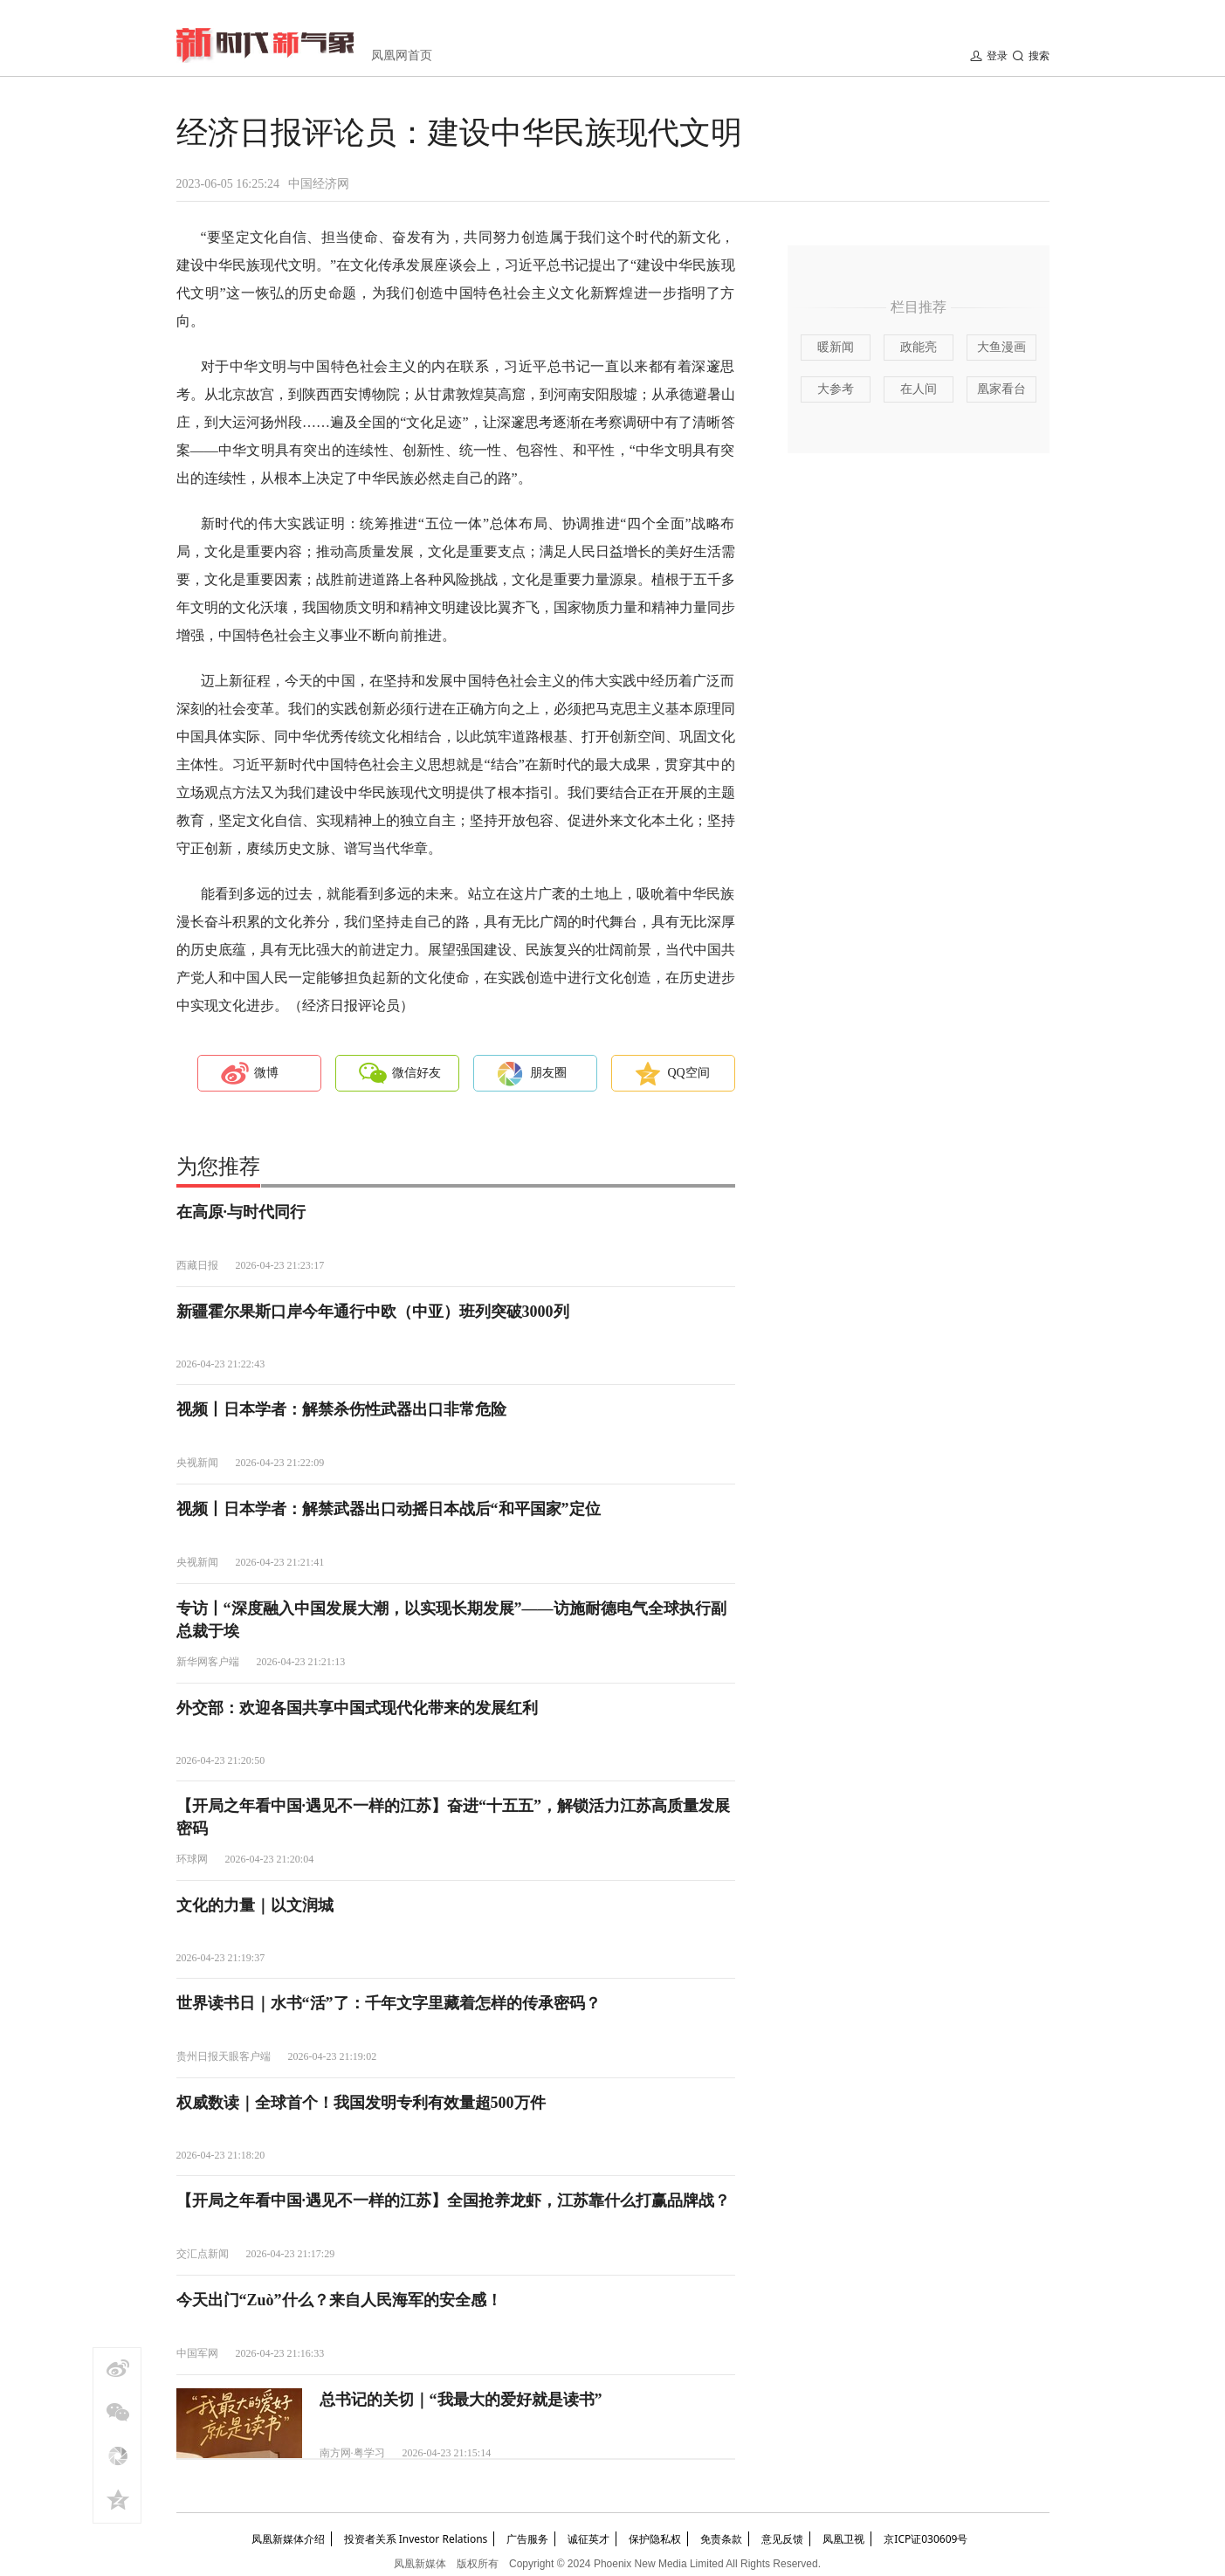 Image resolution: width=1225 pixels, height=2576 pixels. What do you see at coordinates (266, 1072) in the screenshot?
I see `微博` at bounding box center [266, 1072].